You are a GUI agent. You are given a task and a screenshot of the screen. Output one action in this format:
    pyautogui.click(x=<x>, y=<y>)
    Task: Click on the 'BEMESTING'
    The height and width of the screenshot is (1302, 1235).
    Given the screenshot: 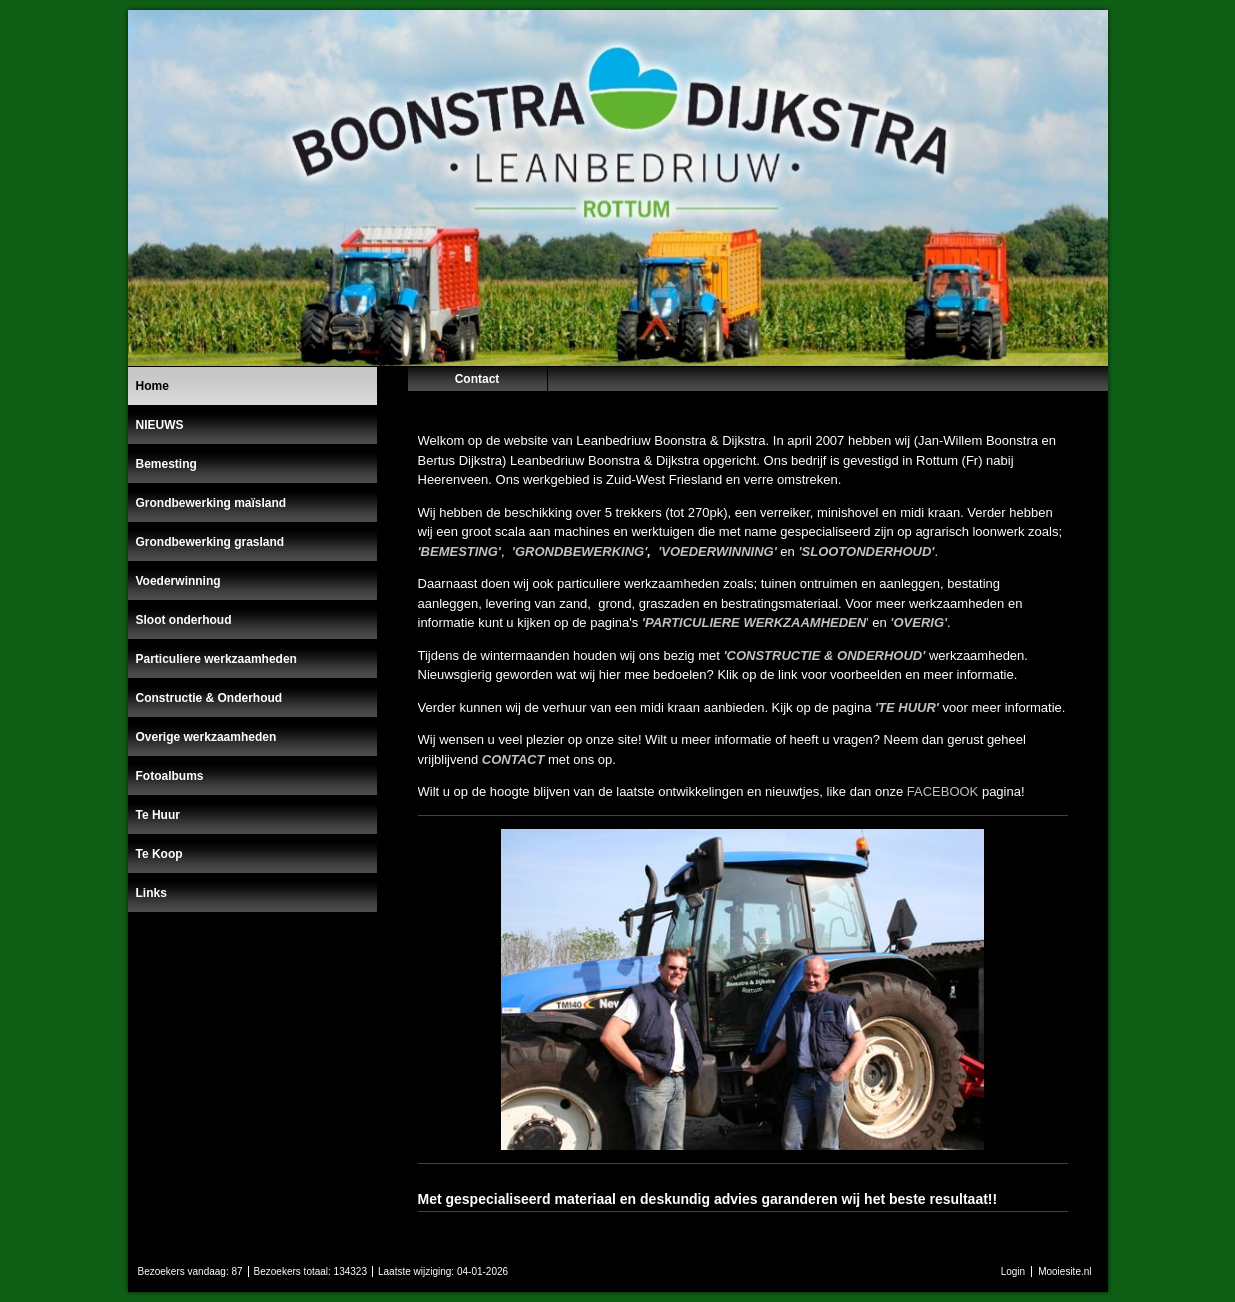 What is the action you would take?
    pyautogui.click(x=459, y=551)
    